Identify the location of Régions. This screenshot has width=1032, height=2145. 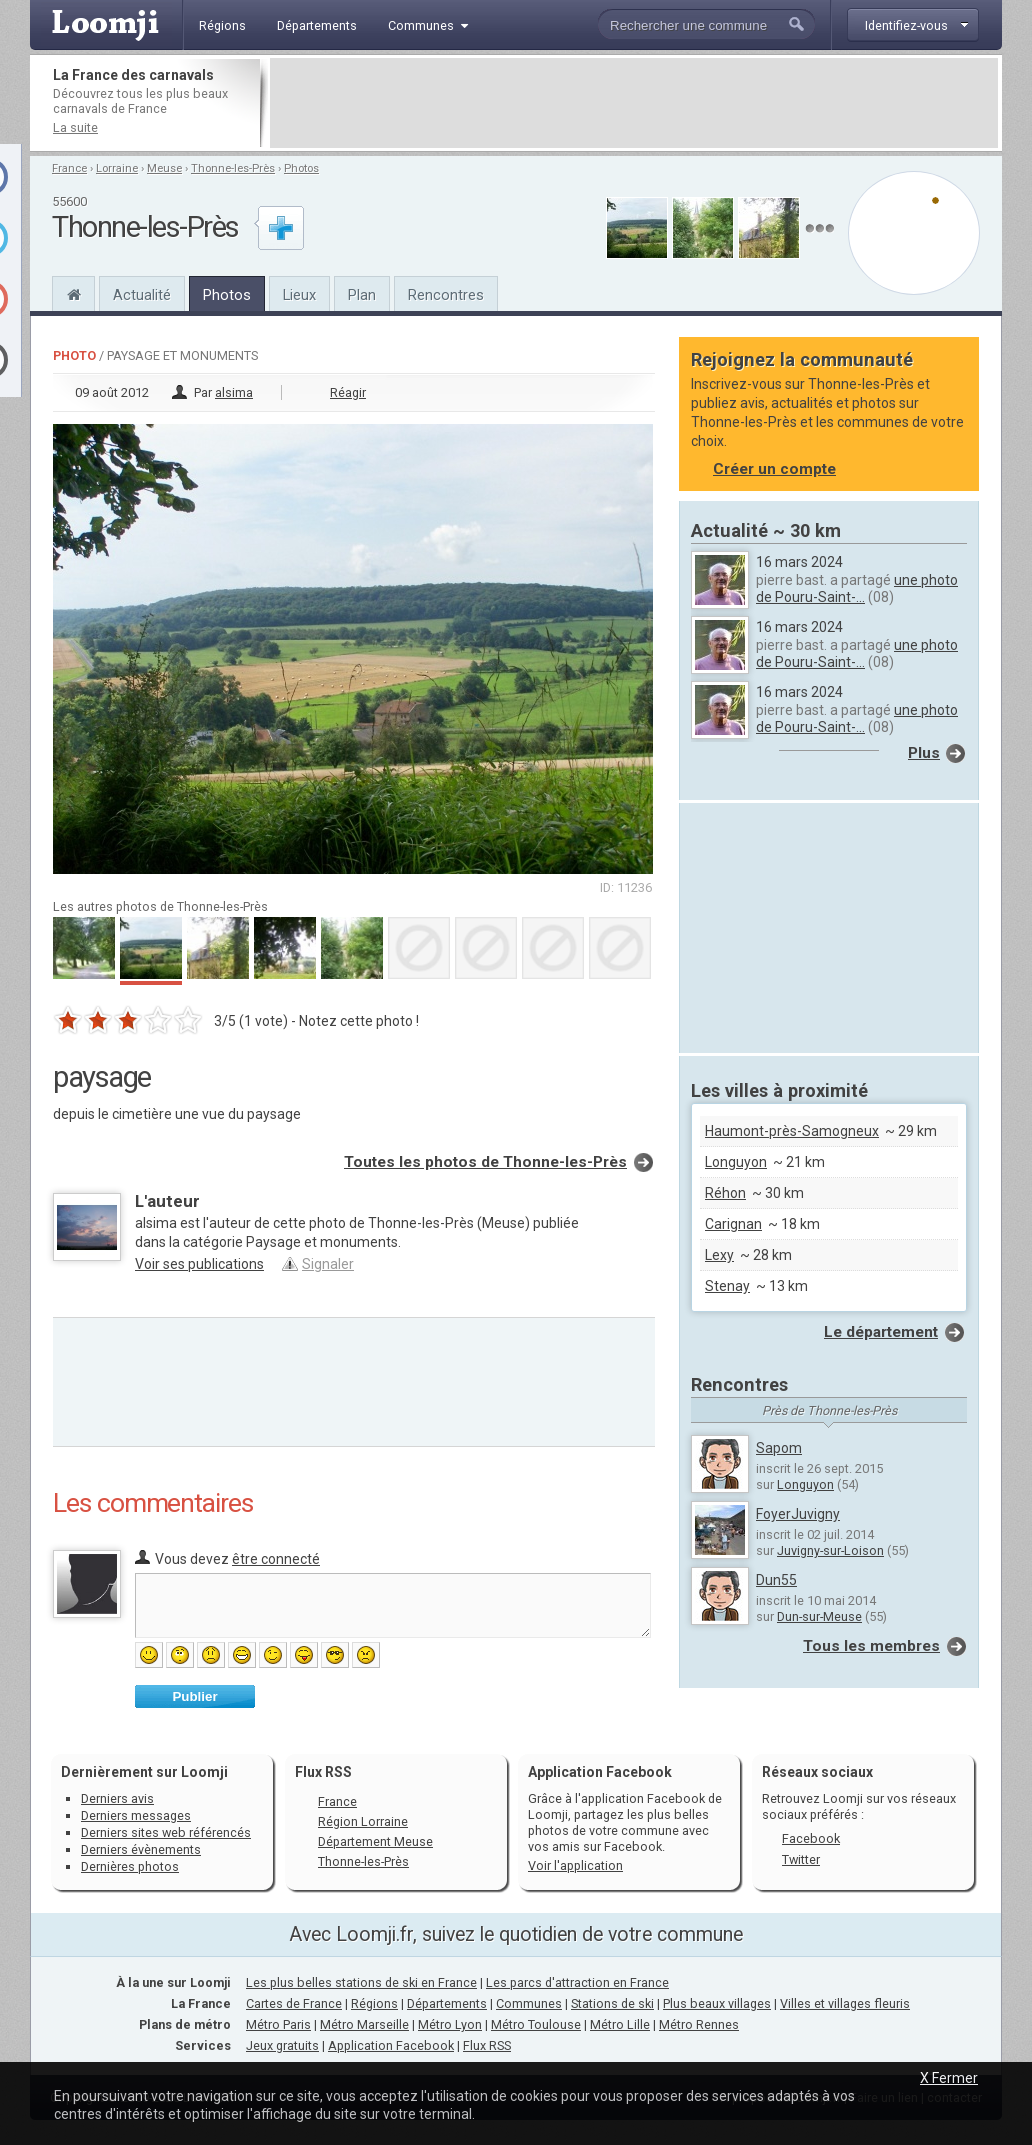
(374, 2003).